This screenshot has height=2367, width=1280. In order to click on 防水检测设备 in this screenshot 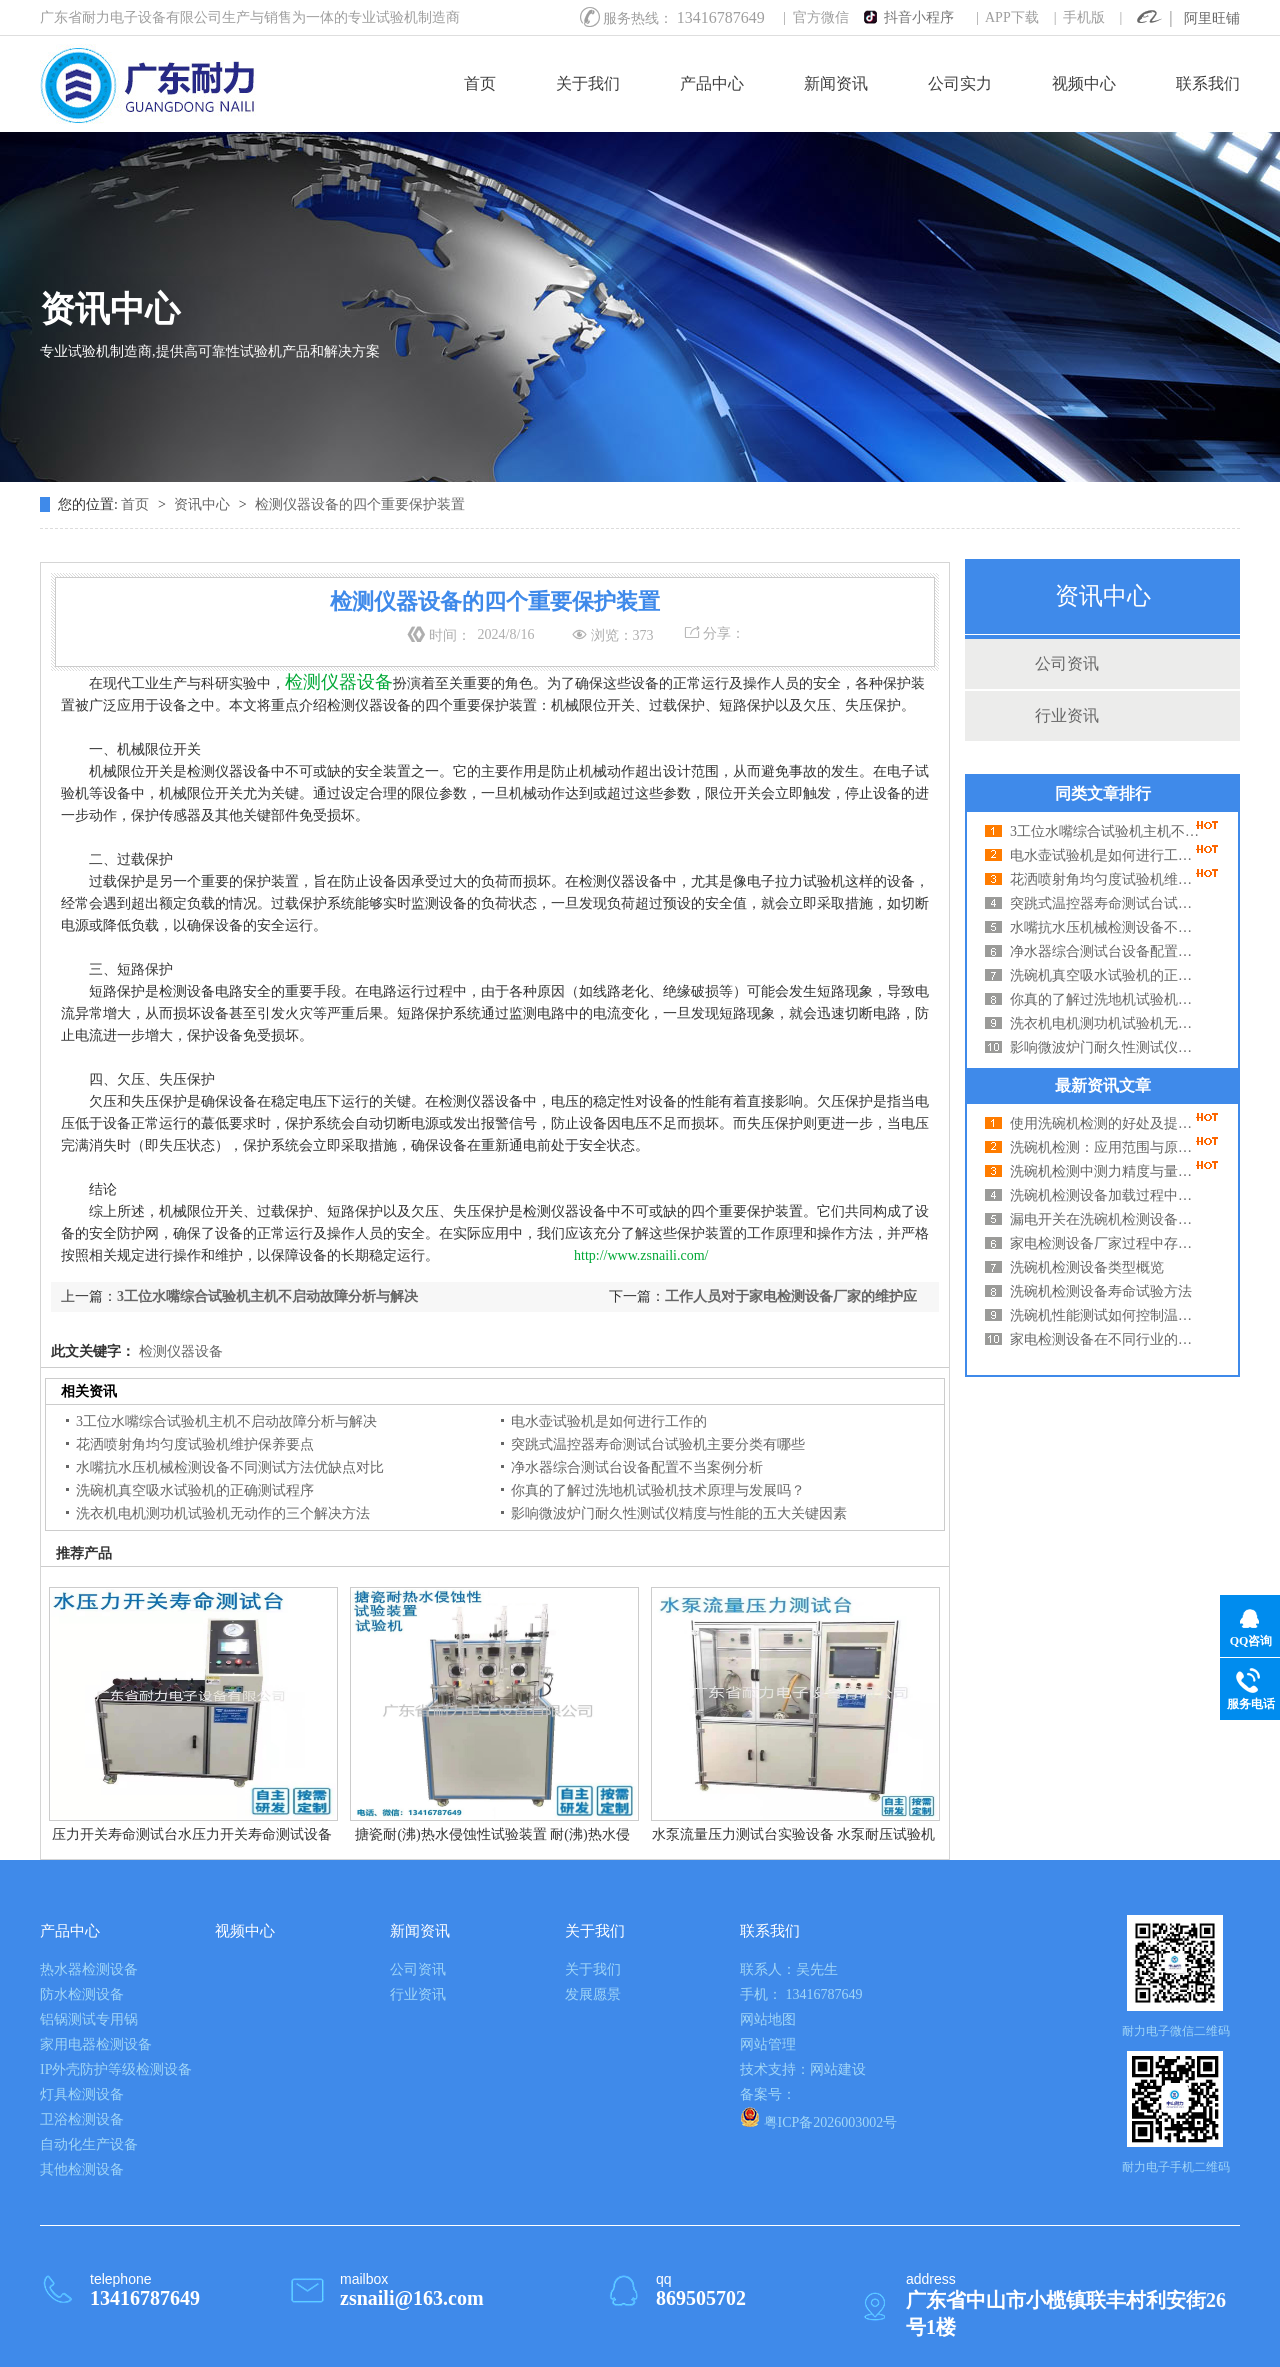, I will do `click(82, 1994)`.